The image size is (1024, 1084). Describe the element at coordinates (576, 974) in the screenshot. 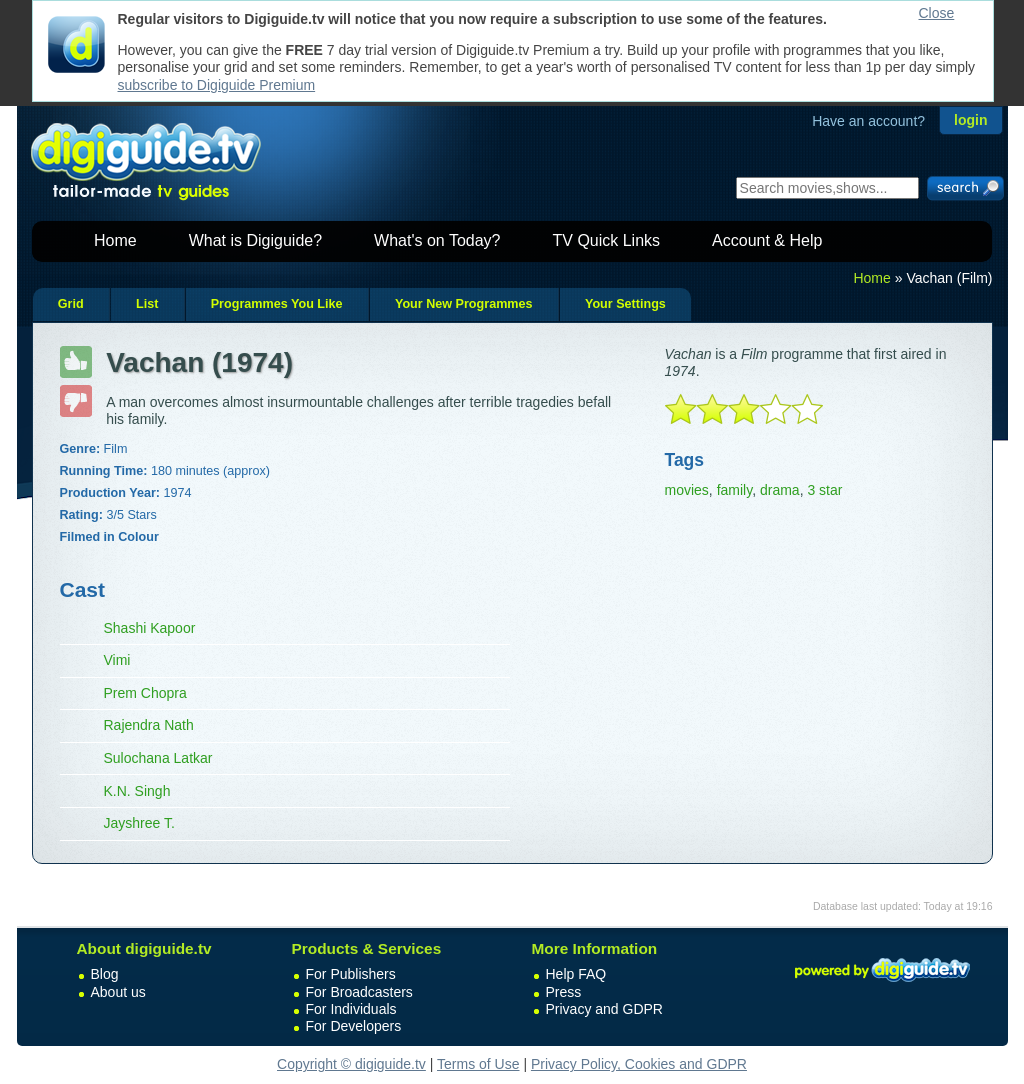

I see `Help FAQ` at that location.